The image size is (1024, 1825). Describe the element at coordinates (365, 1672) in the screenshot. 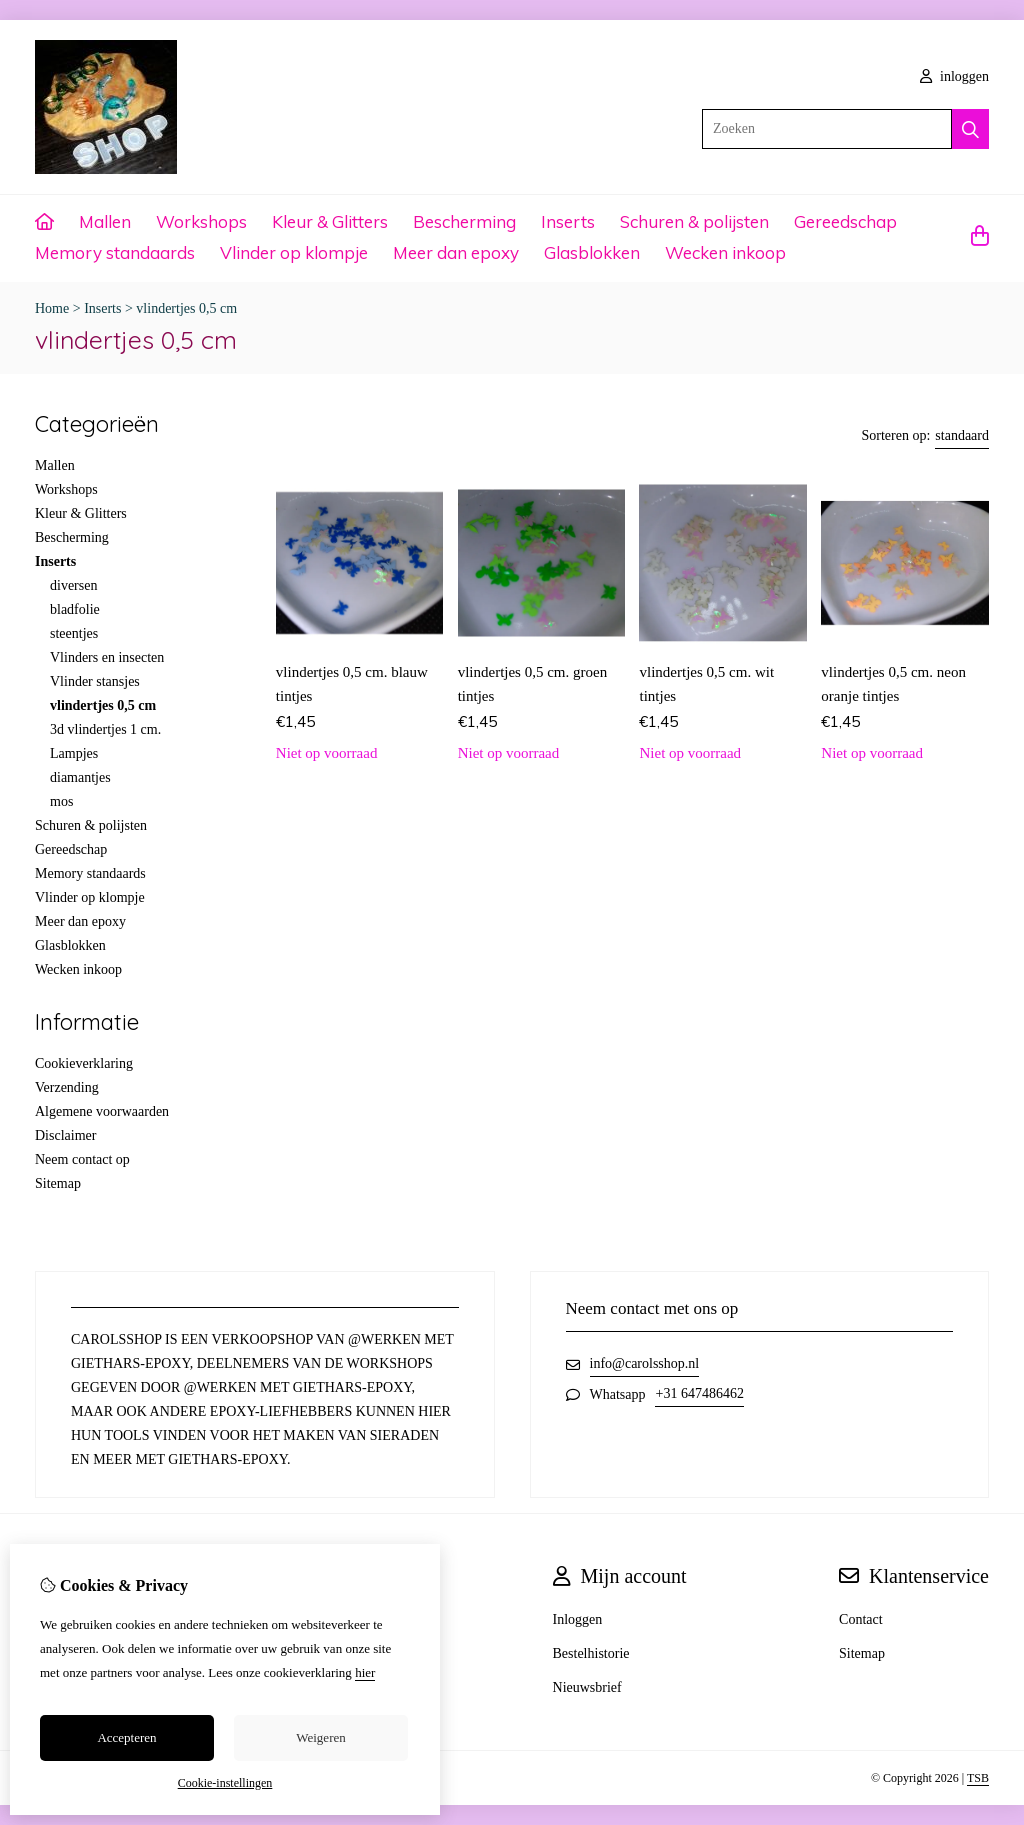

I see `hier` at that location.